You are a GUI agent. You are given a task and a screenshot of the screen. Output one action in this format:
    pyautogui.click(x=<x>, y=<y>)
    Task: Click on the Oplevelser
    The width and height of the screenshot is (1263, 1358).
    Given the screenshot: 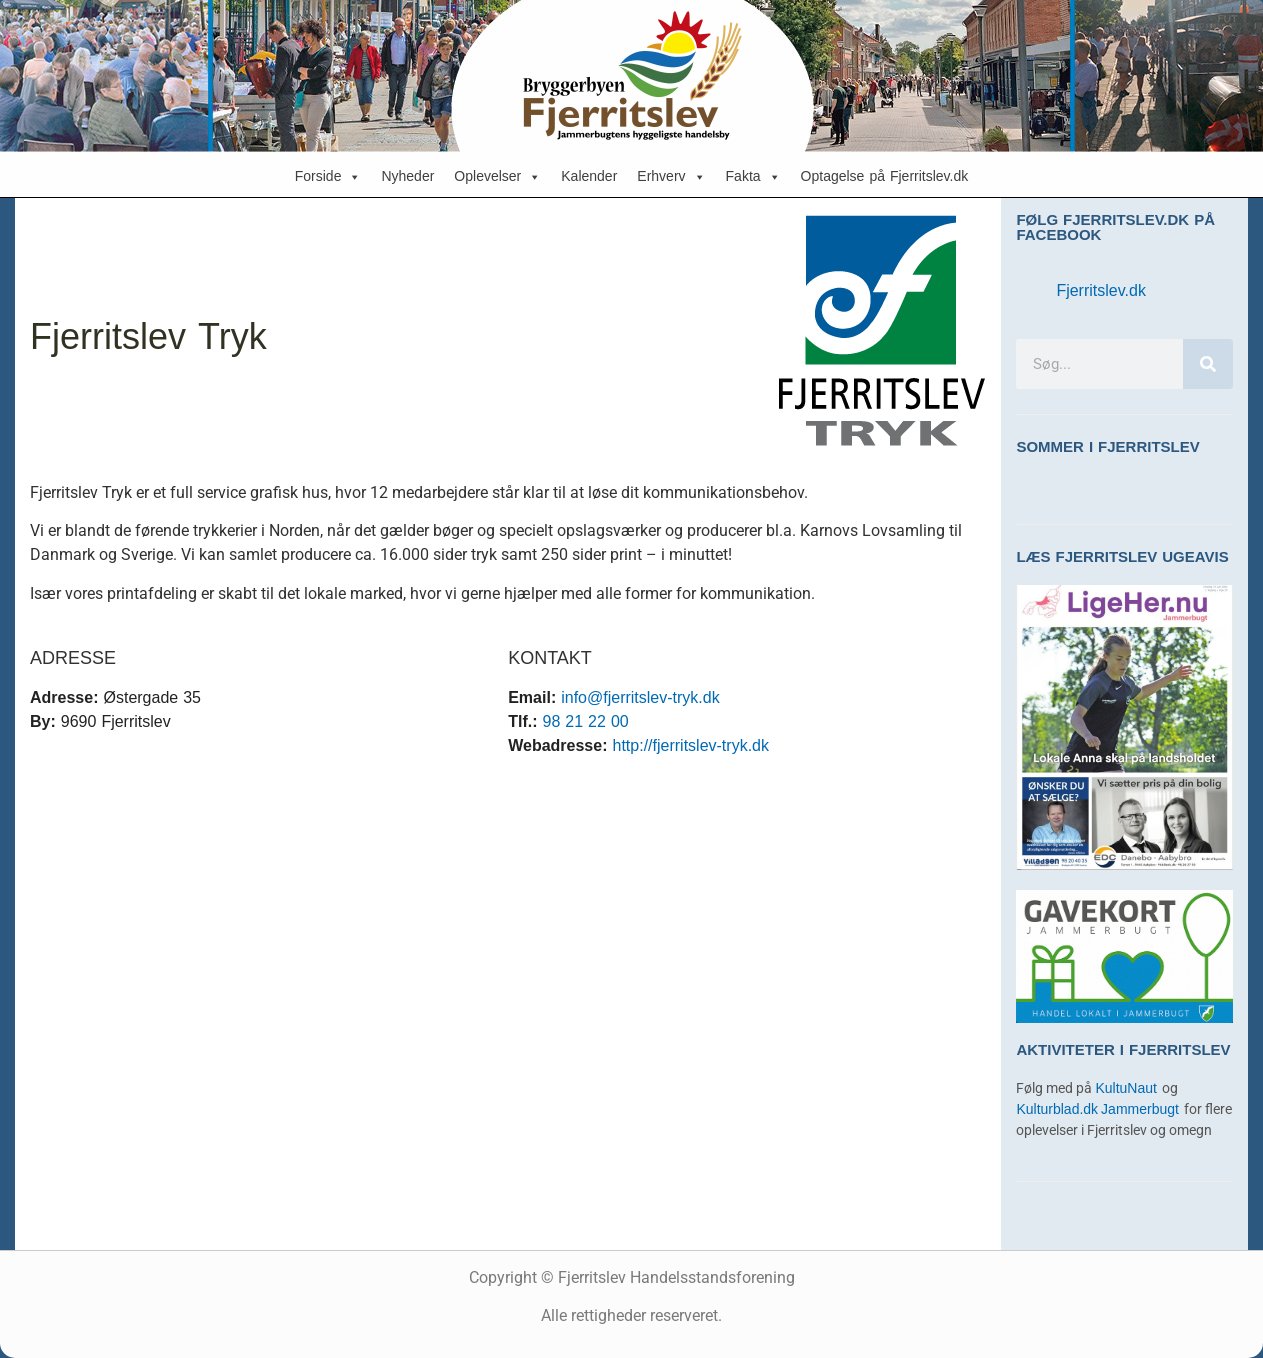 What is the action you would take?
    pyautogui.click(x=497, y=177)
    